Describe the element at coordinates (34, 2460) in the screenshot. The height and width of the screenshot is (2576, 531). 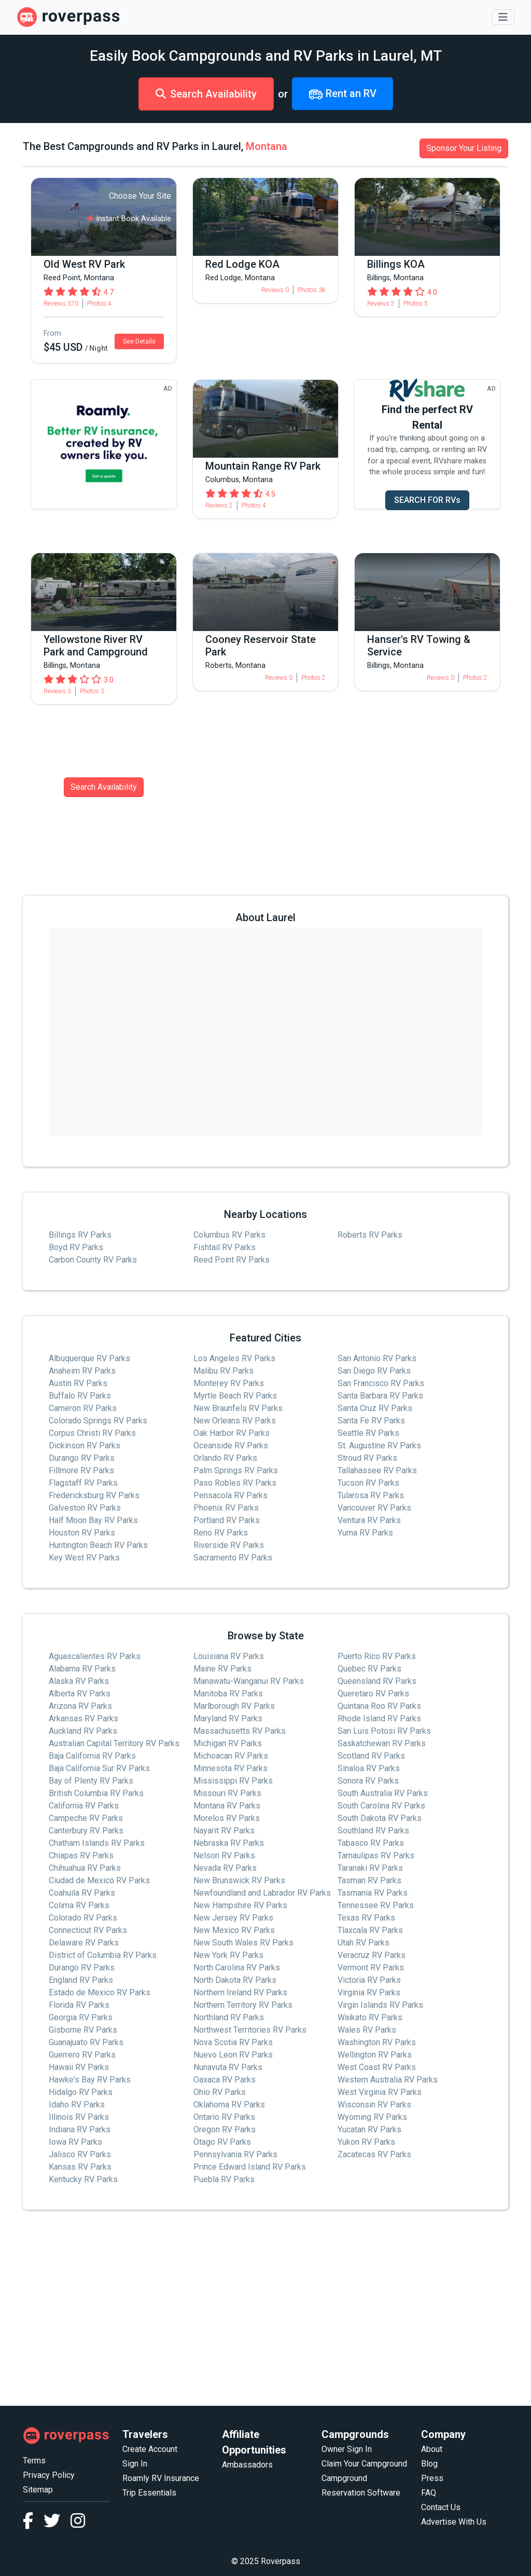
I see `Terms` at that location.